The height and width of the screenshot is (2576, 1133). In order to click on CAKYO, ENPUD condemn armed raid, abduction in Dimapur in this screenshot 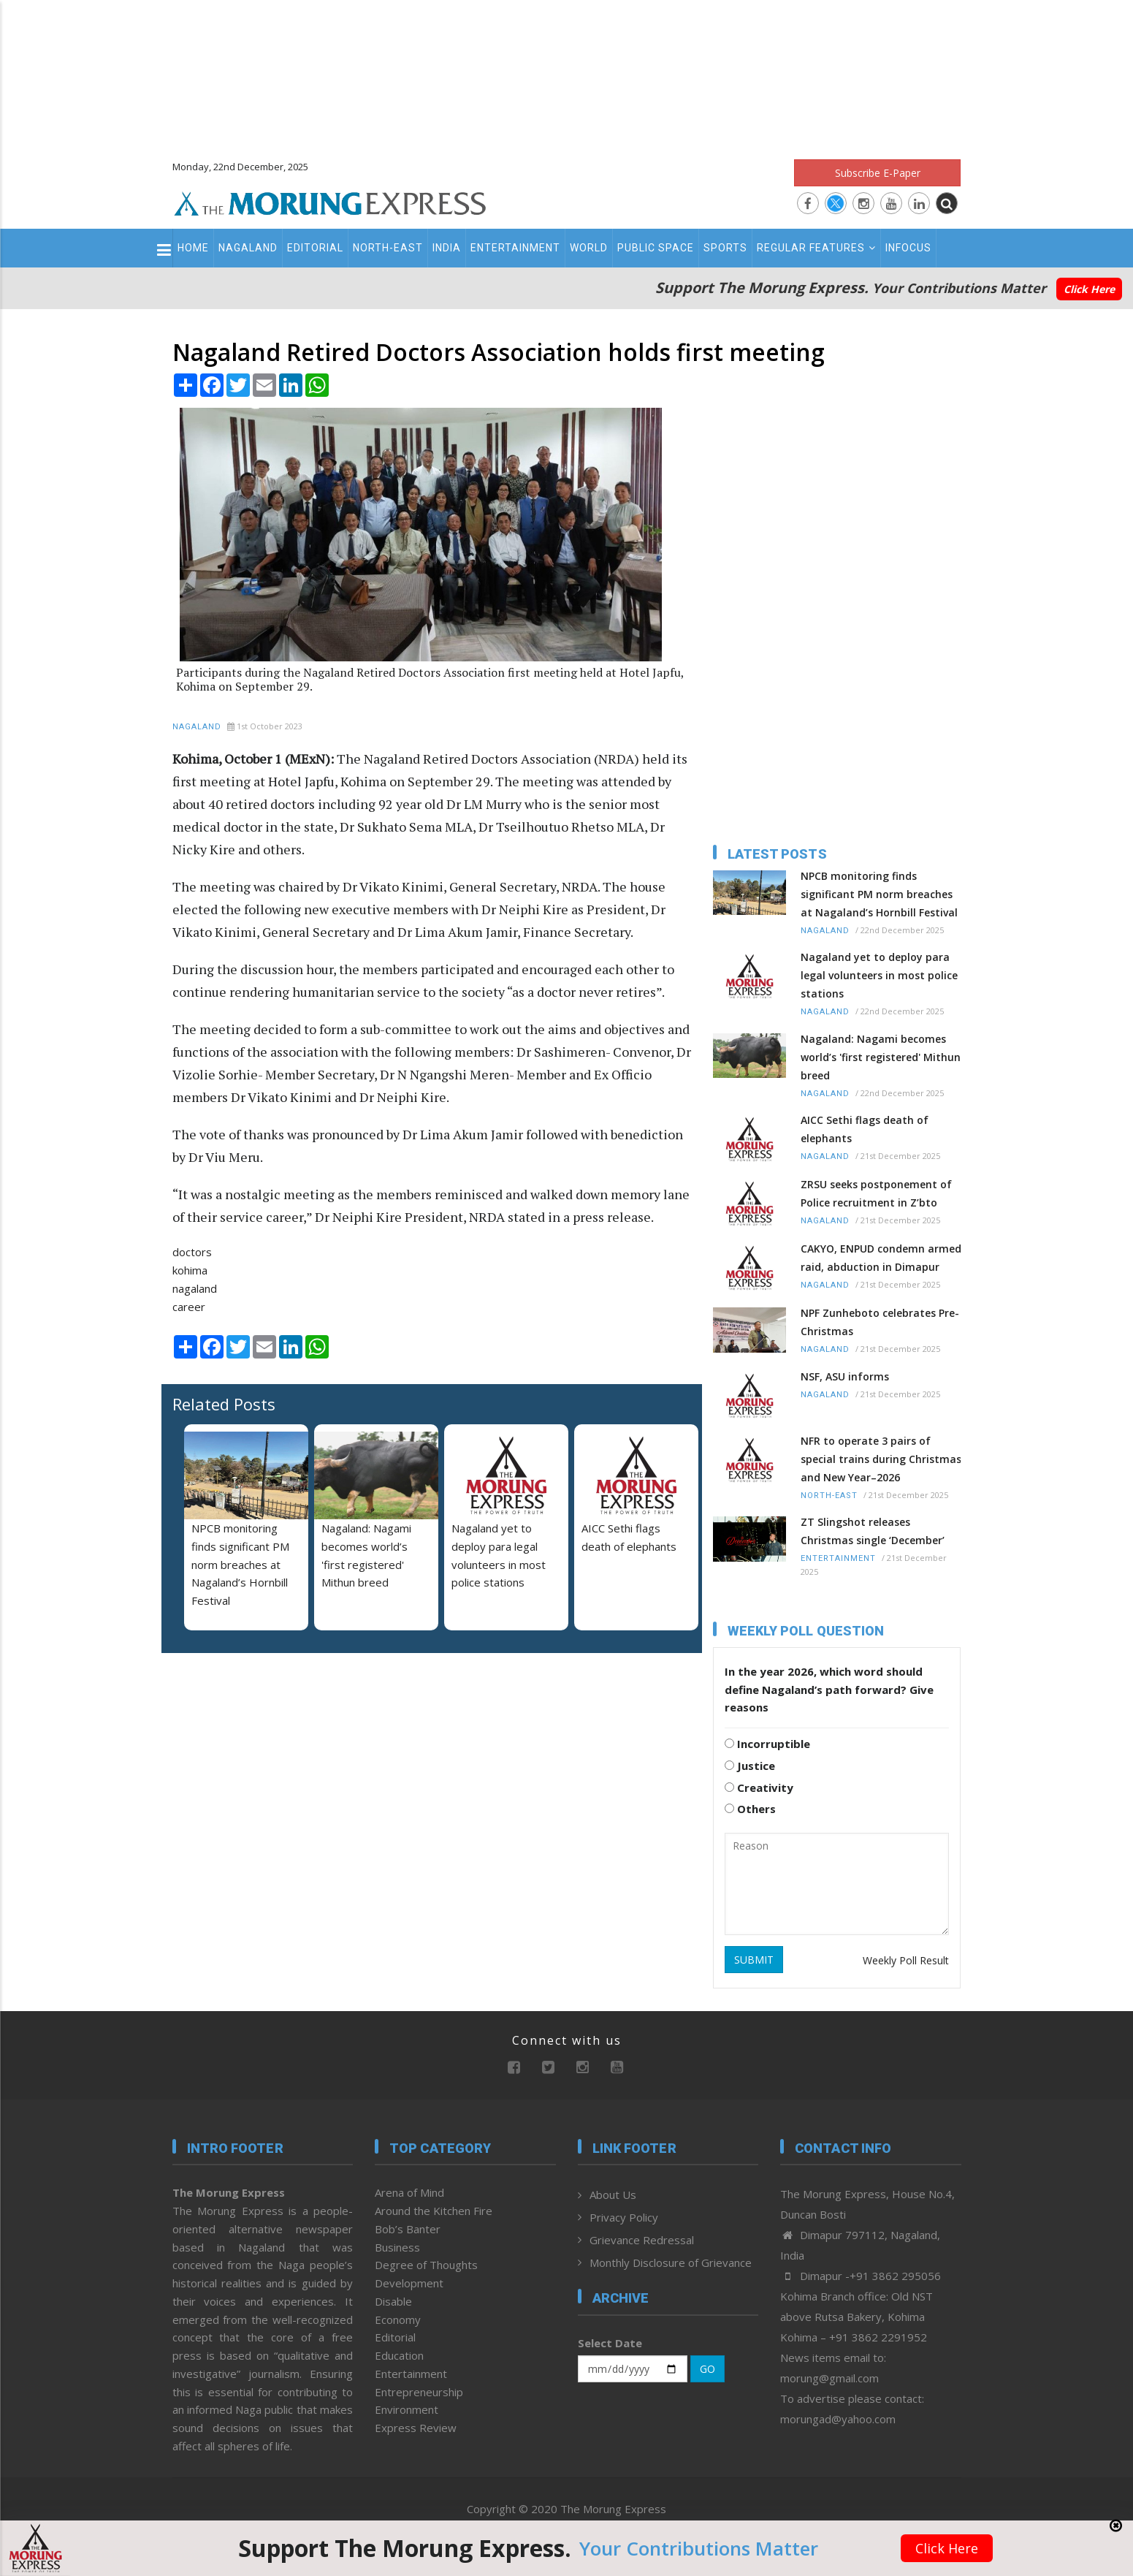, I will do `click(881, 1258)`.